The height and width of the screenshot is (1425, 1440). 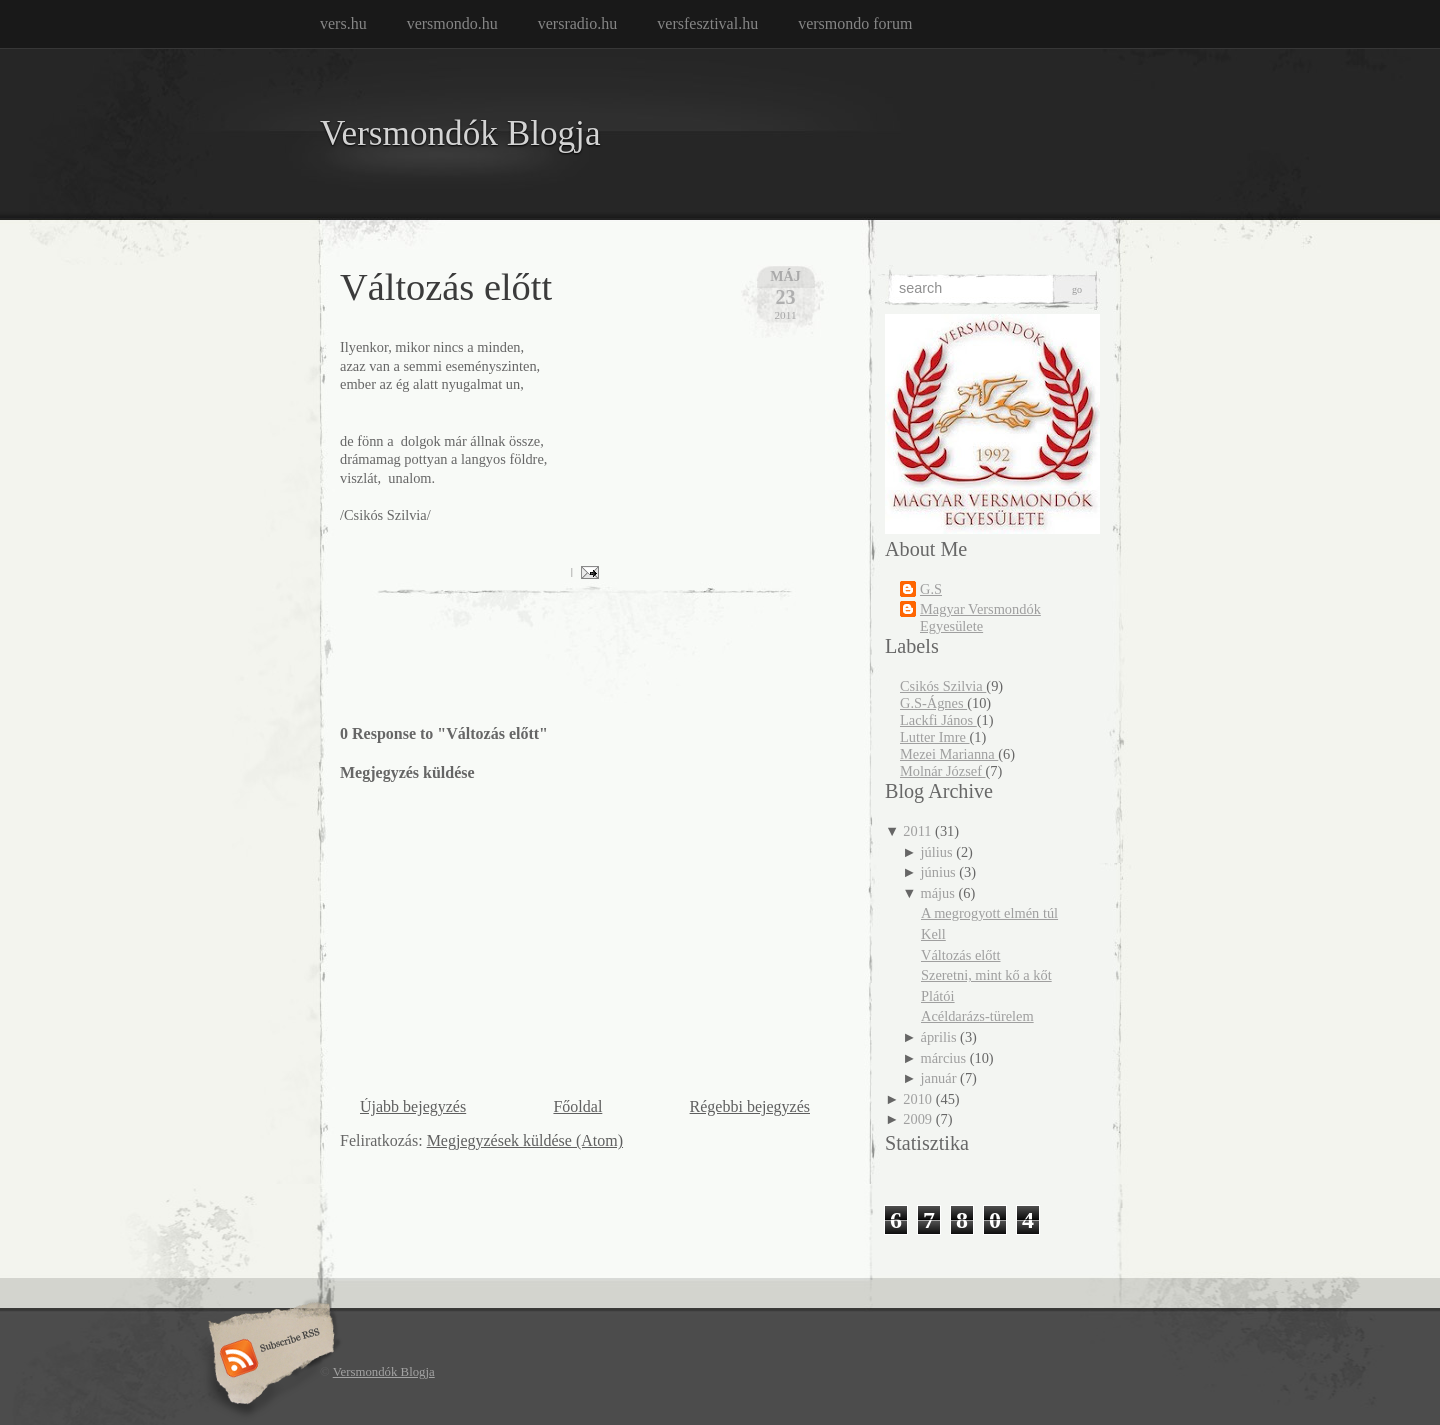 What do you see at coordinates (460, 133) in the screenshot?
I see `Versmondók Blogja` at bounding box center [460, 133].